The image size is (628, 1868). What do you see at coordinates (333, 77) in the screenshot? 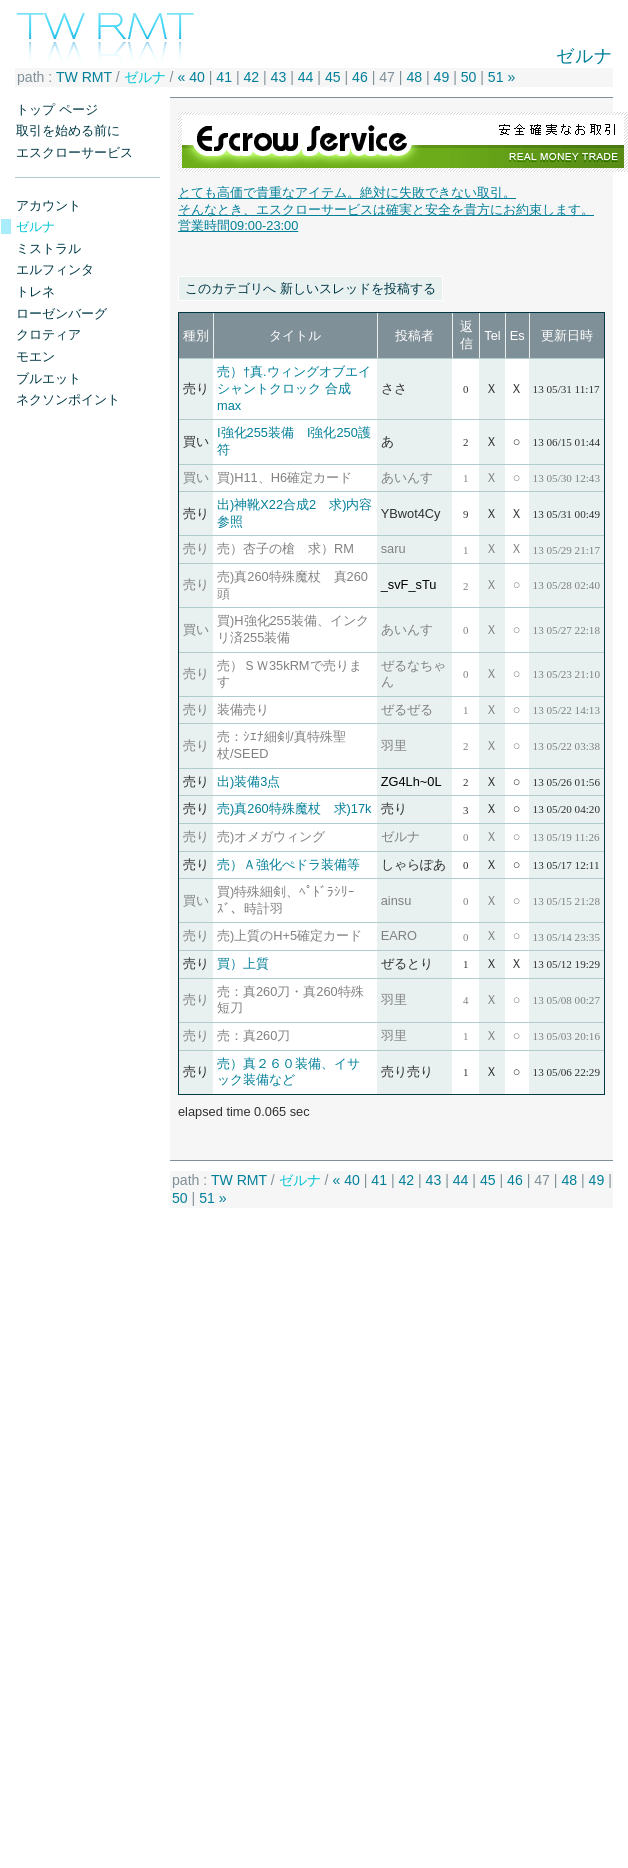
I see `45` at bounding box center [333, 77].